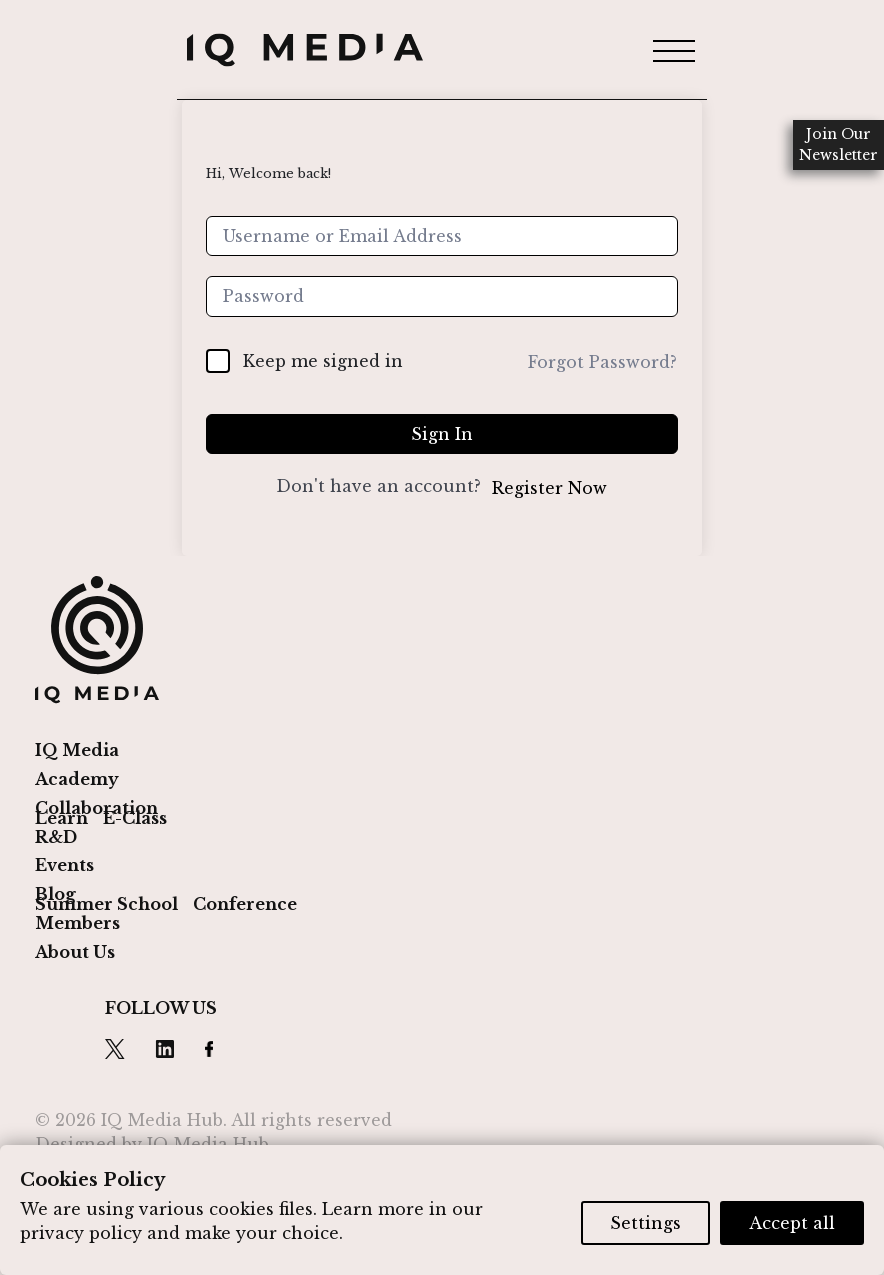 The image size is (884, 1275). Describe the element at coordinates (442, 434) in the screenshot. I see `Sign In` at that location.